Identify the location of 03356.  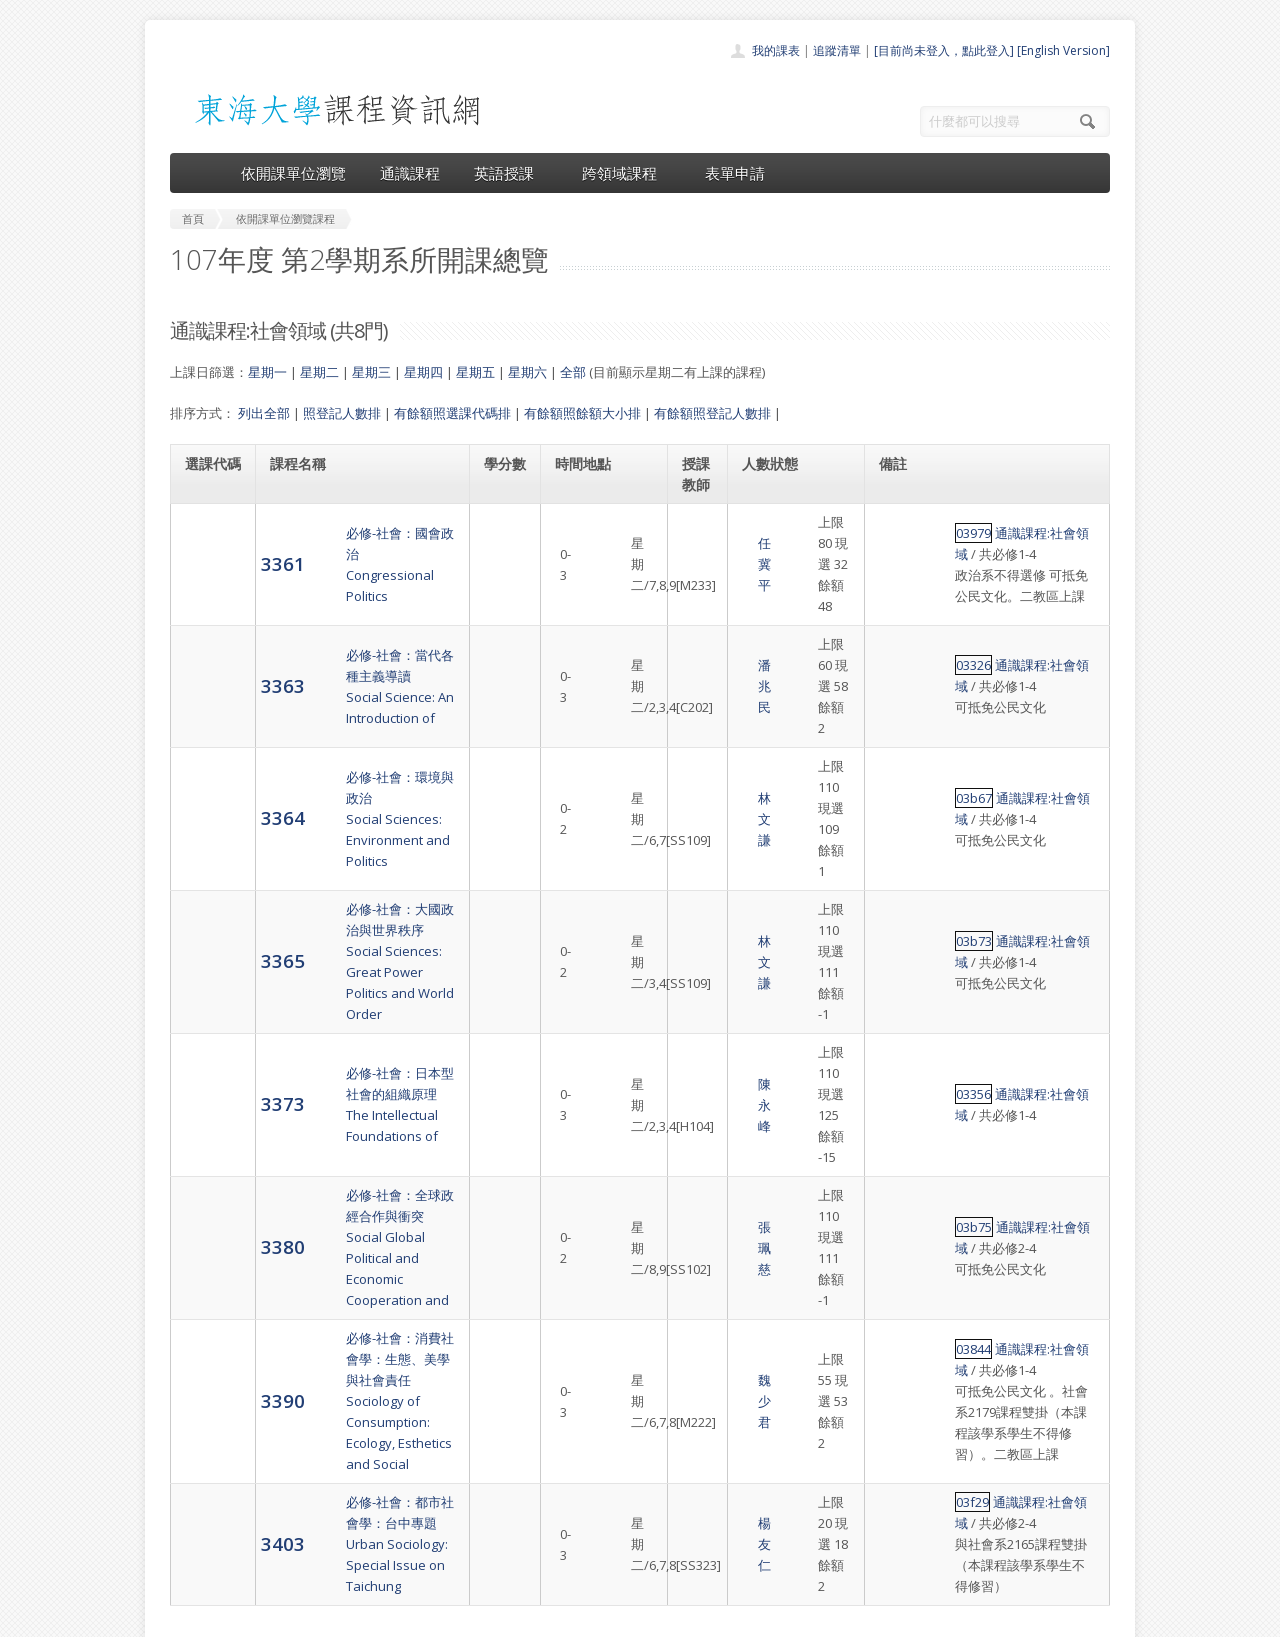
(899, 905).